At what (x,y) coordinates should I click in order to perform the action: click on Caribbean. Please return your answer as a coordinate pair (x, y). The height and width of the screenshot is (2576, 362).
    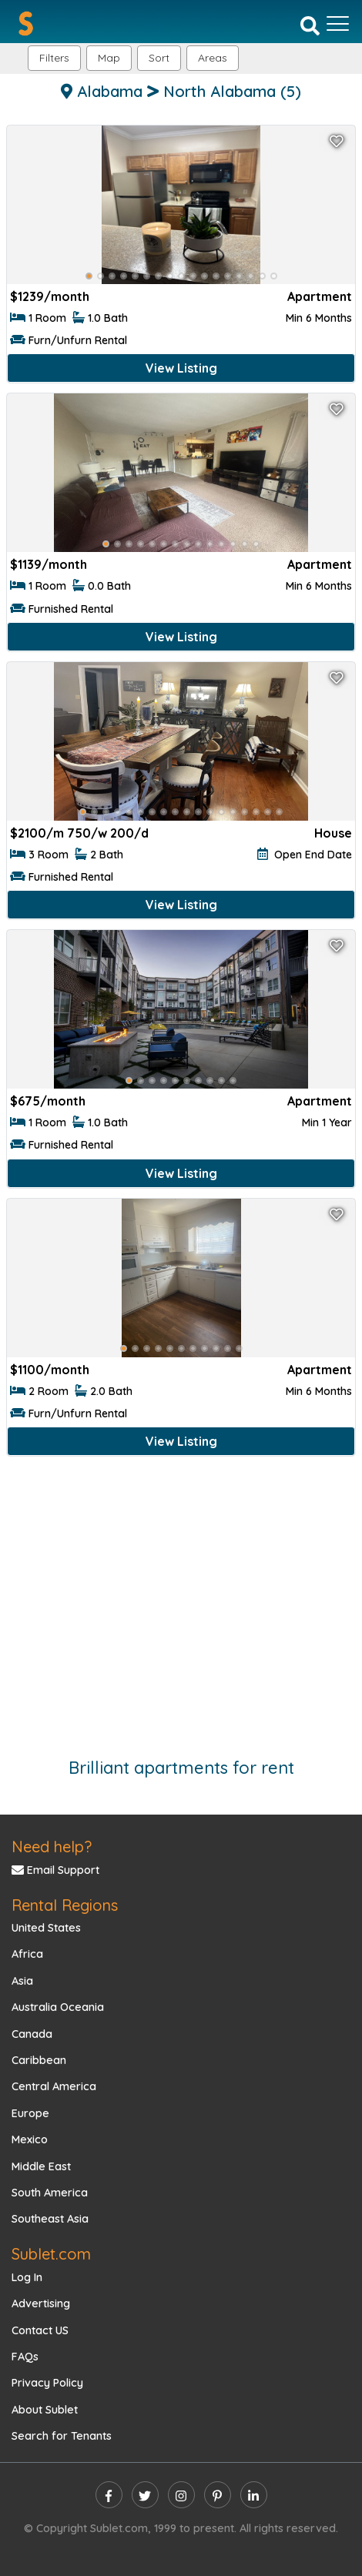
    Looking at the image, I should click on (39, 2060).